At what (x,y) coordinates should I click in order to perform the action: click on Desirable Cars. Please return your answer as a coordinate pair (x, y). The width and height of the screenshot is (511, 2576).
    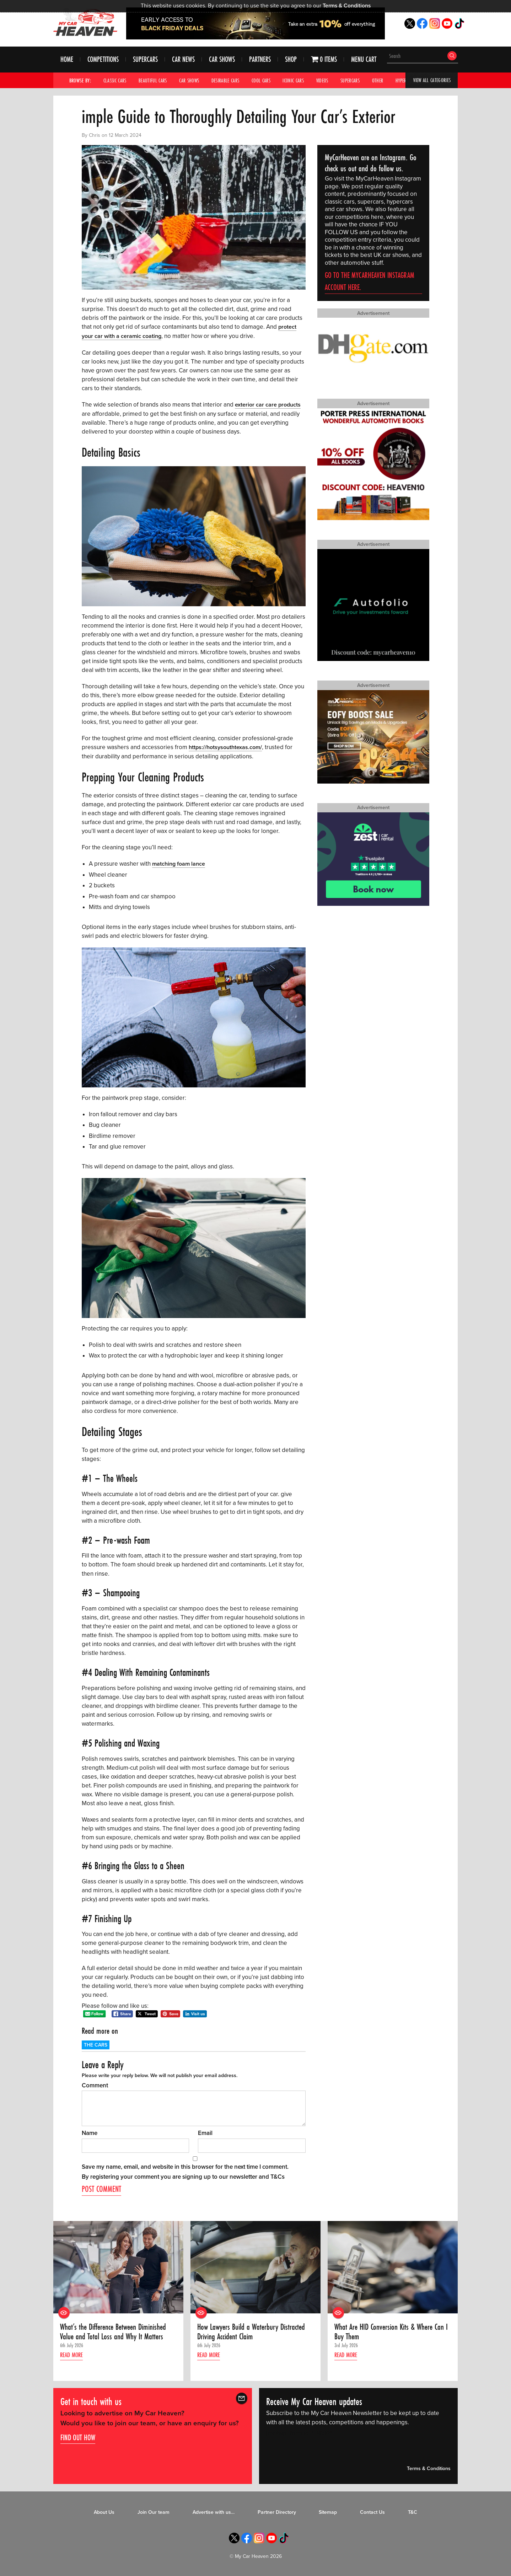
    Looking at the image, I should click on (230, 81).